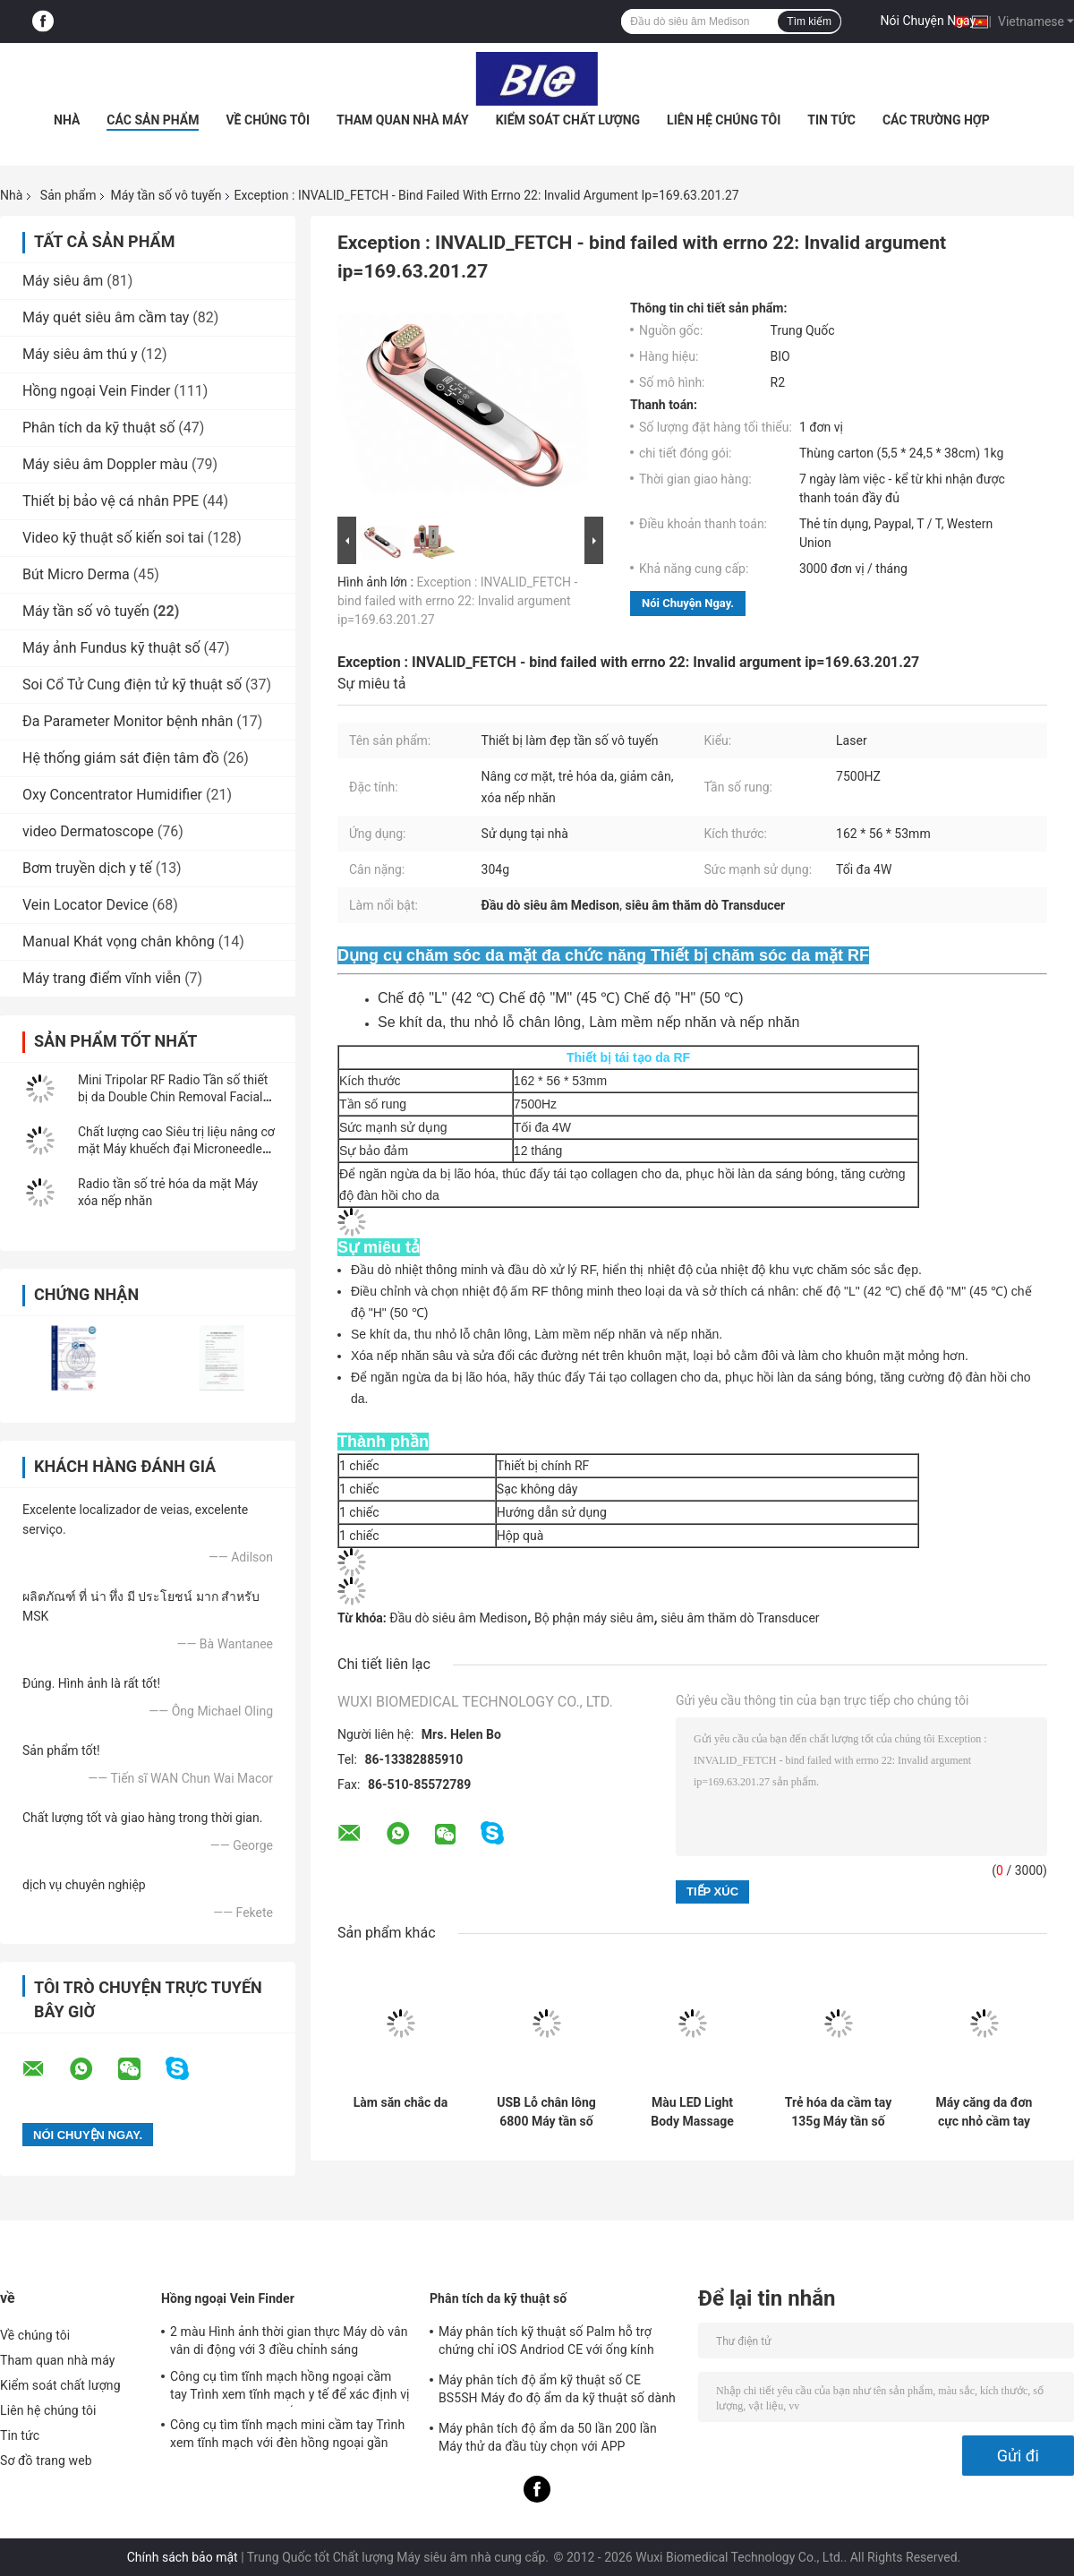 Image resolution: width=1074 pixels, height=2576 pixels. I want to click on Các trường hợp, so click(936, 120).